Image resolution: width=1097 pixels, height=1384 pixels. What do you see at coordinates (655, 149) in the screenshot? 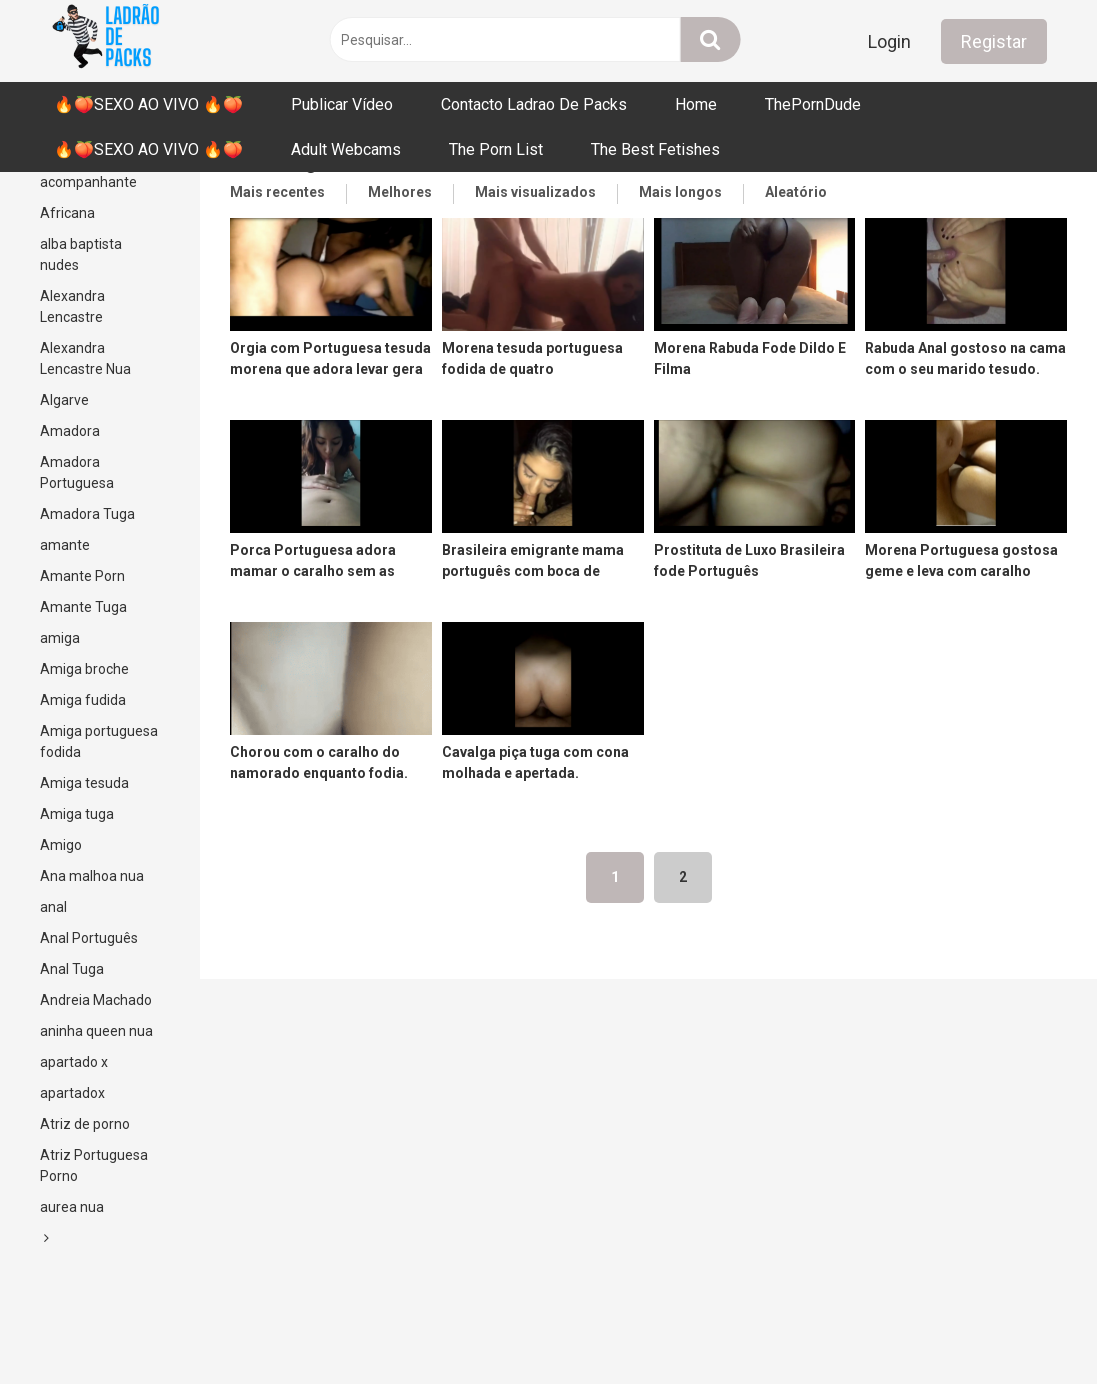
I see `The Best Fetishes` at bounding box center [655, 149].